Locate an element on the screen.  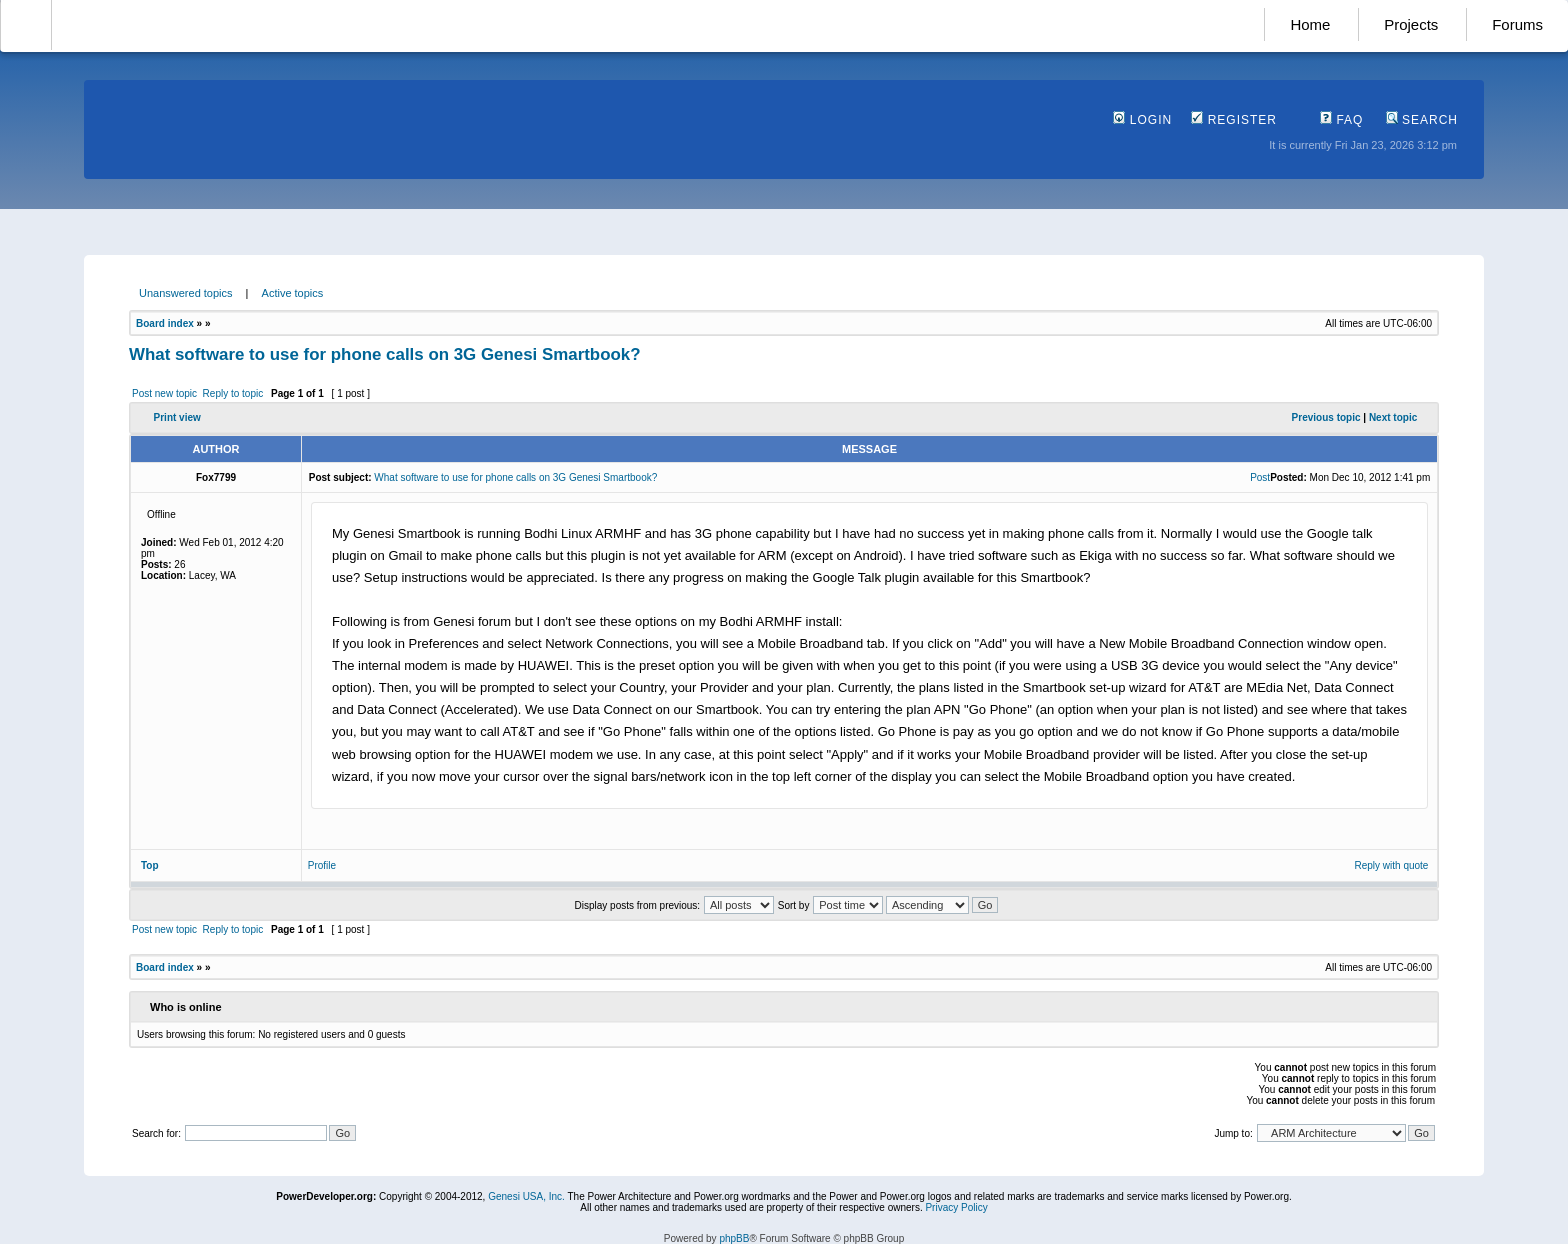
Board index is located at coordinates (165, 323).